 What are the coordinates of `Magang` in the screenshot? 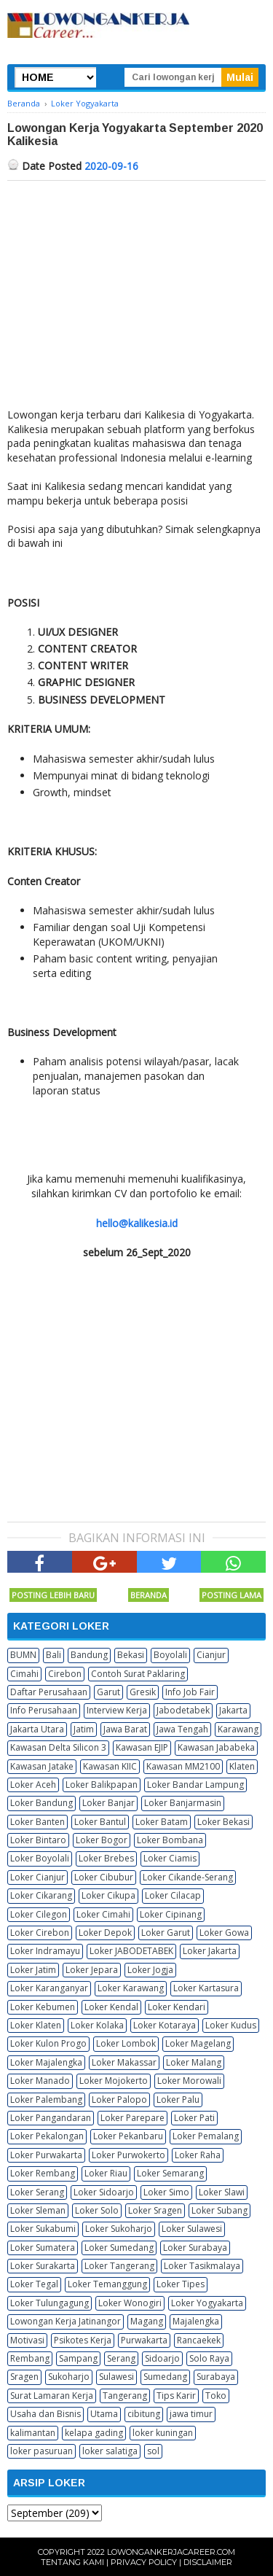 It's located at (146, 2321).